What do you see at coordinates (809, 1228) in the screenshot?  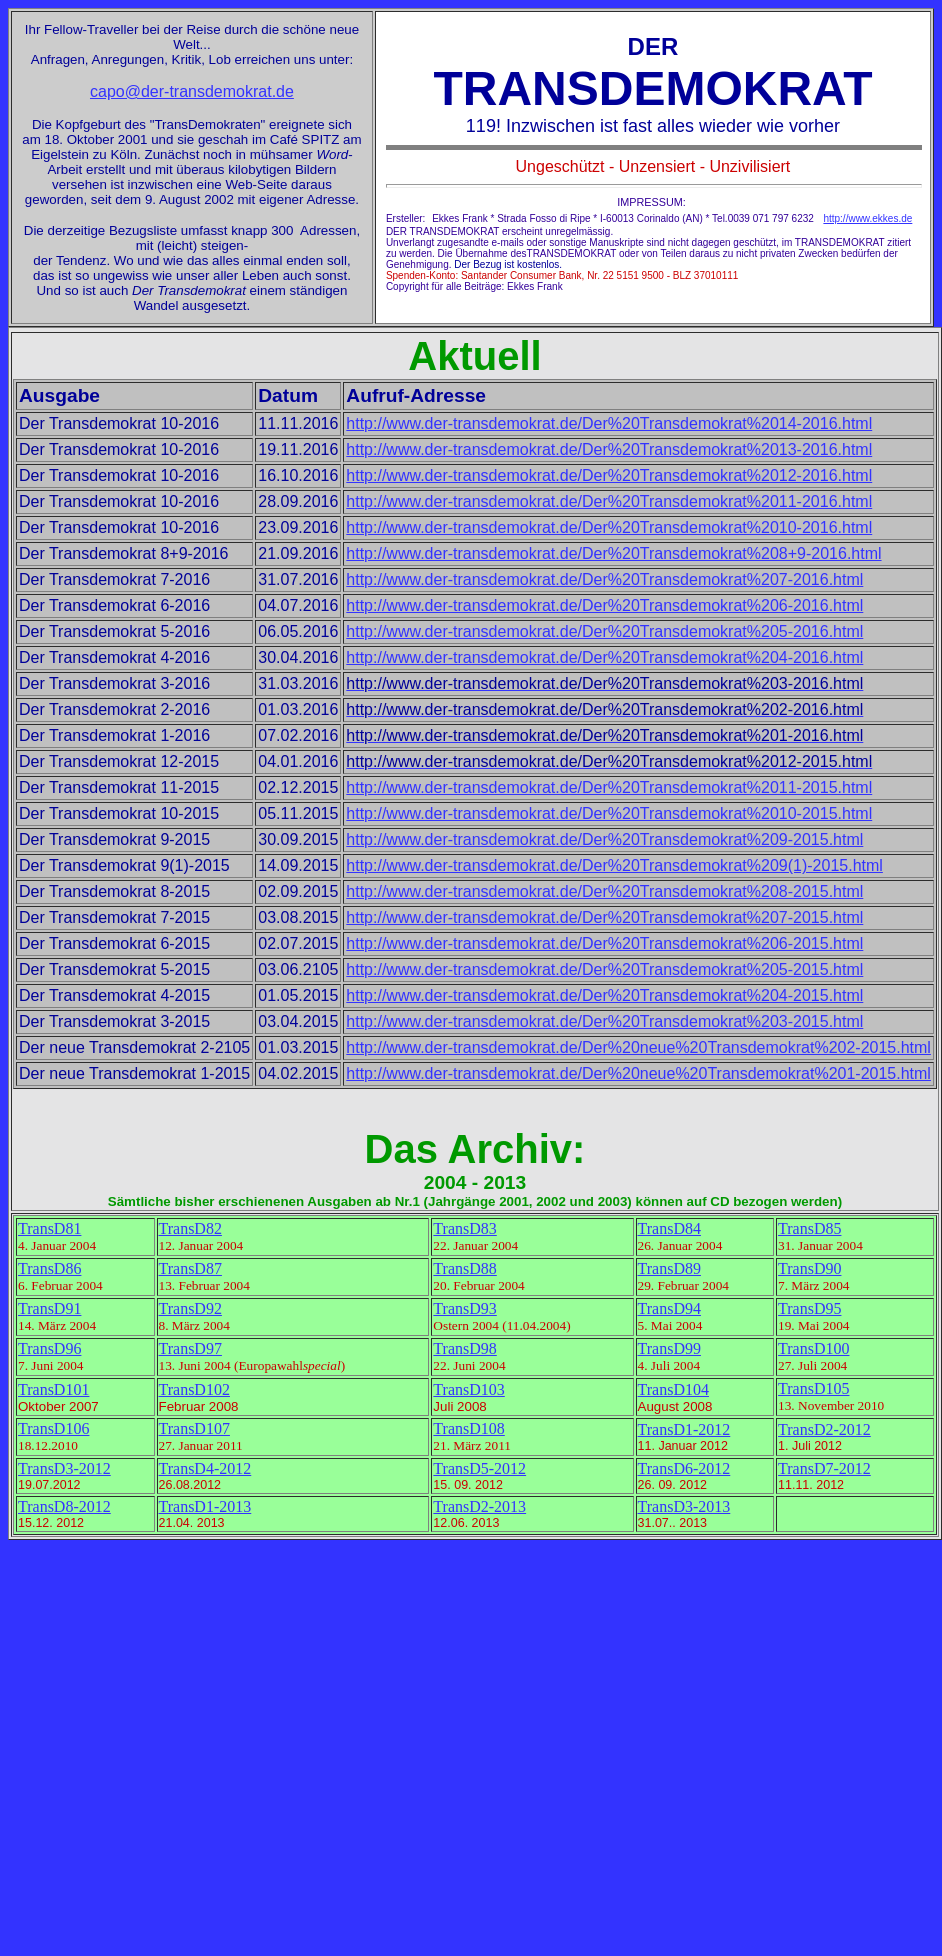 I see `TransD85` at bounding box center [809, 1228].